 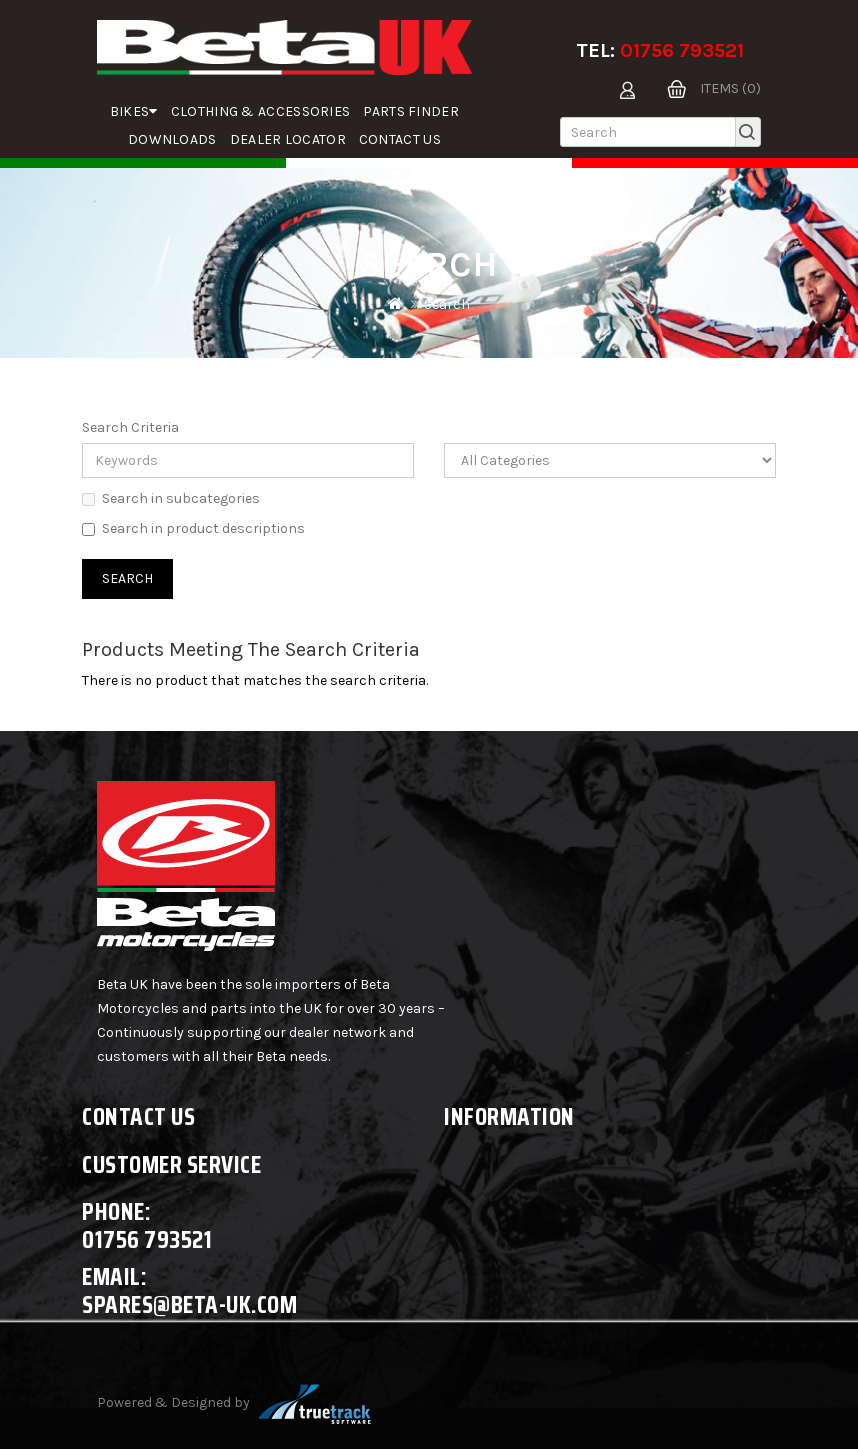 What do you see at coordinates (134, 111) in the screenshot?
I see `Bikes` at bounding box center [134, 111].